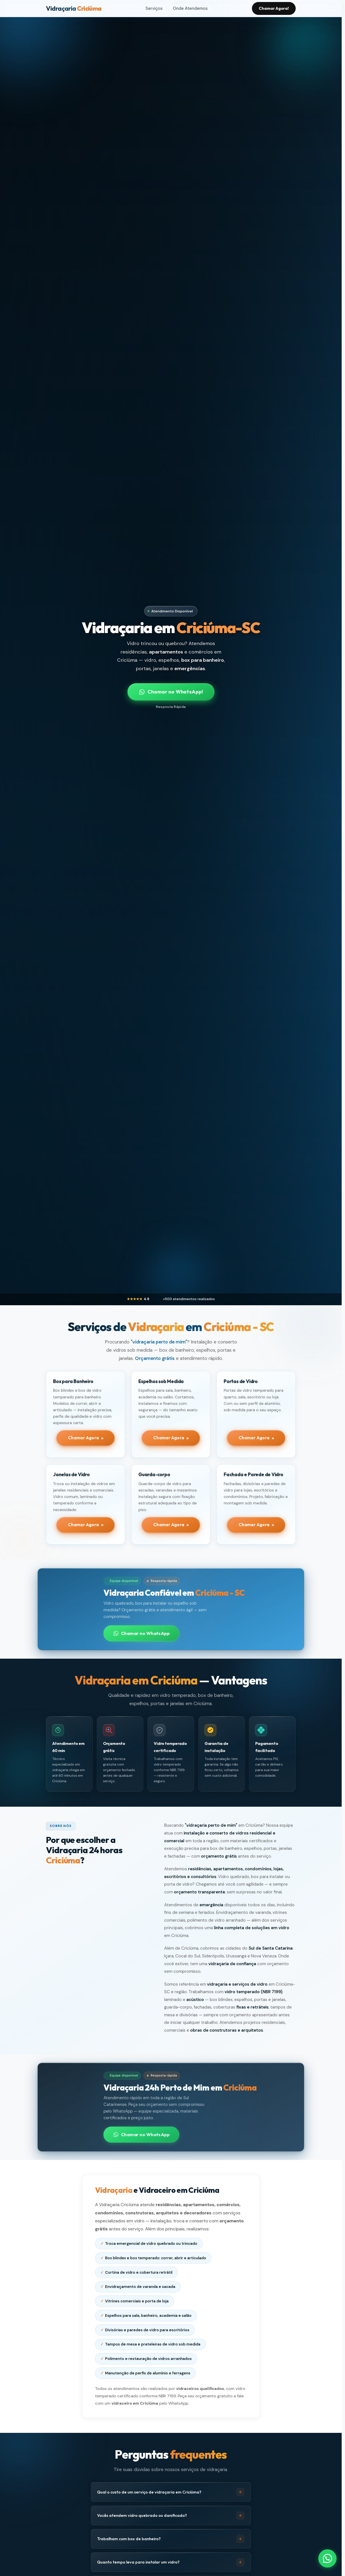 This screenshot has width=345, height=2576. I want to click on Serviços, so click(154, 8).